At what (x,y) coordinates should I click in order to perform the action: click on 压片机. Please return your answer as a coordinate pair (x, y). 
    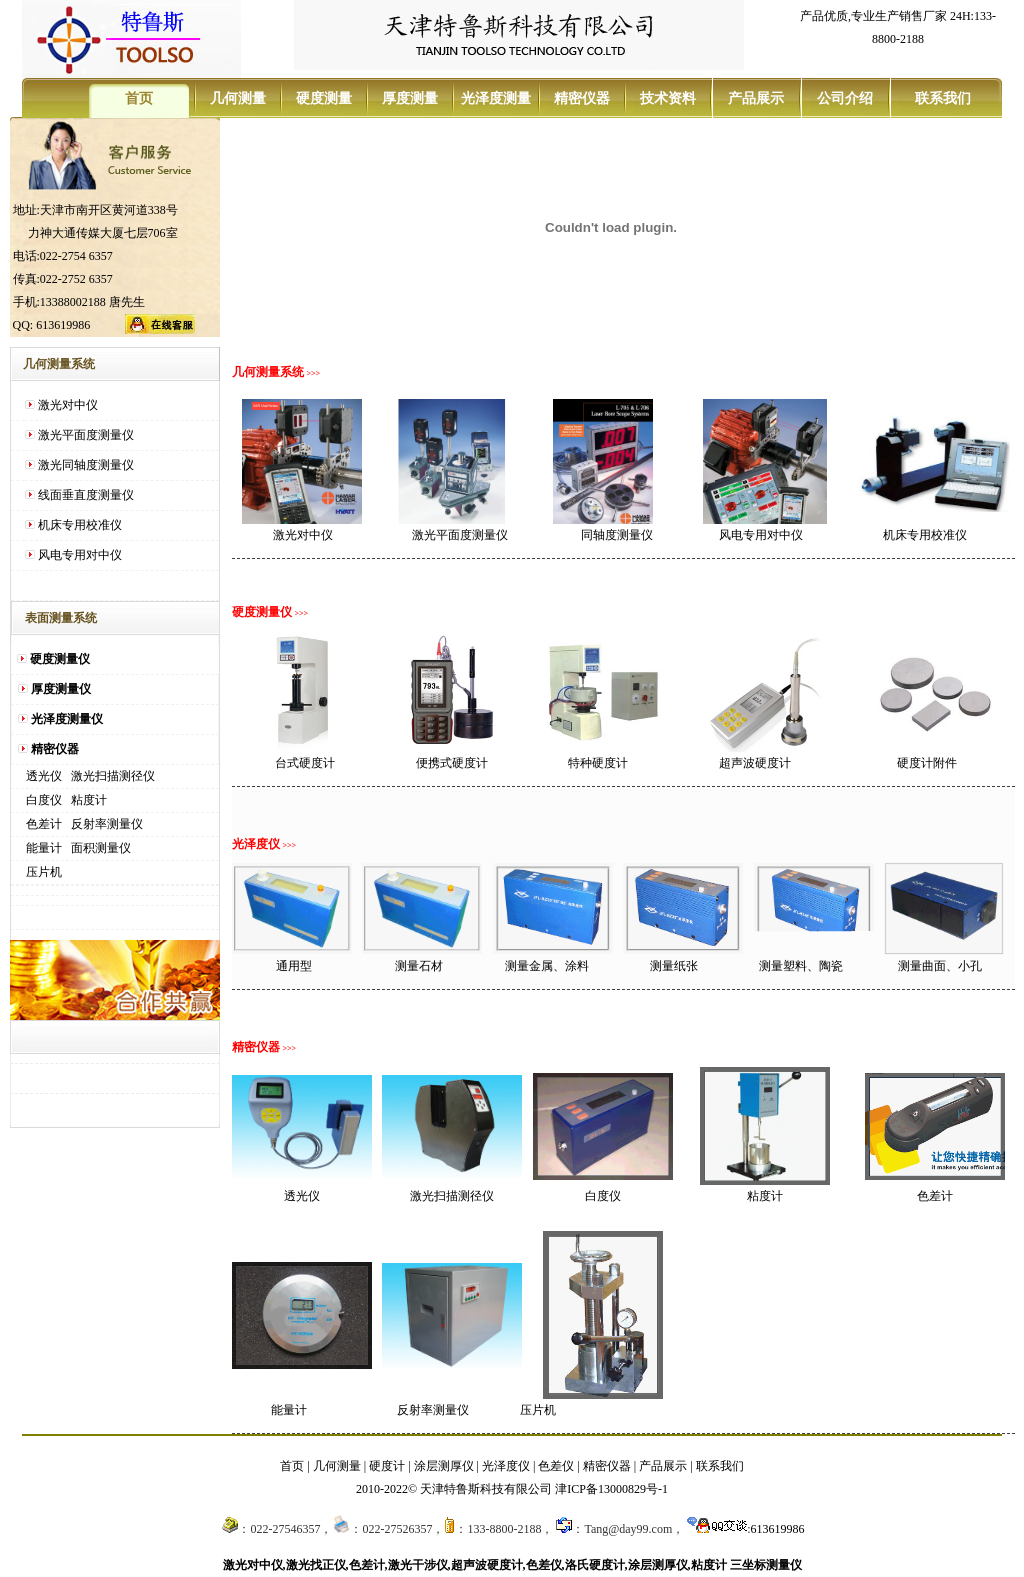
    Looking at the image, I should click on (44, 872).